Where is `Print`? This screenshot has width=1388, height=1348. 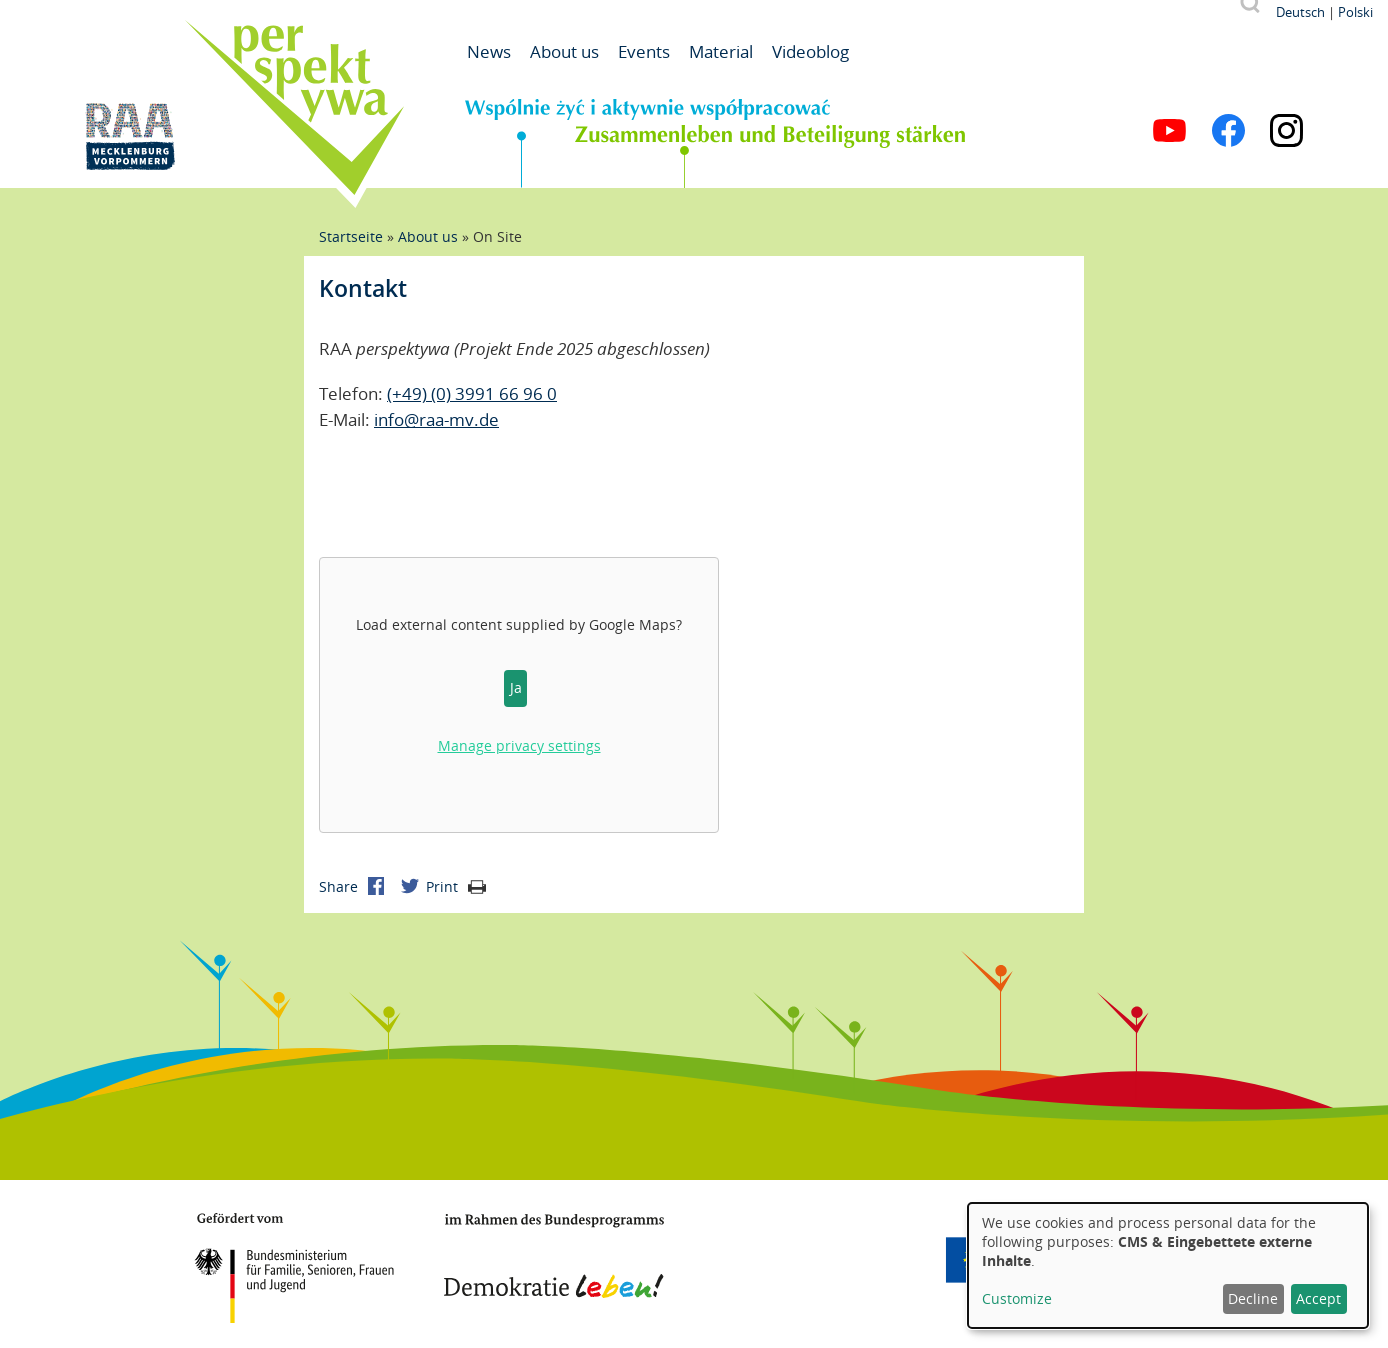
Print is located at coordinates (456, 886).